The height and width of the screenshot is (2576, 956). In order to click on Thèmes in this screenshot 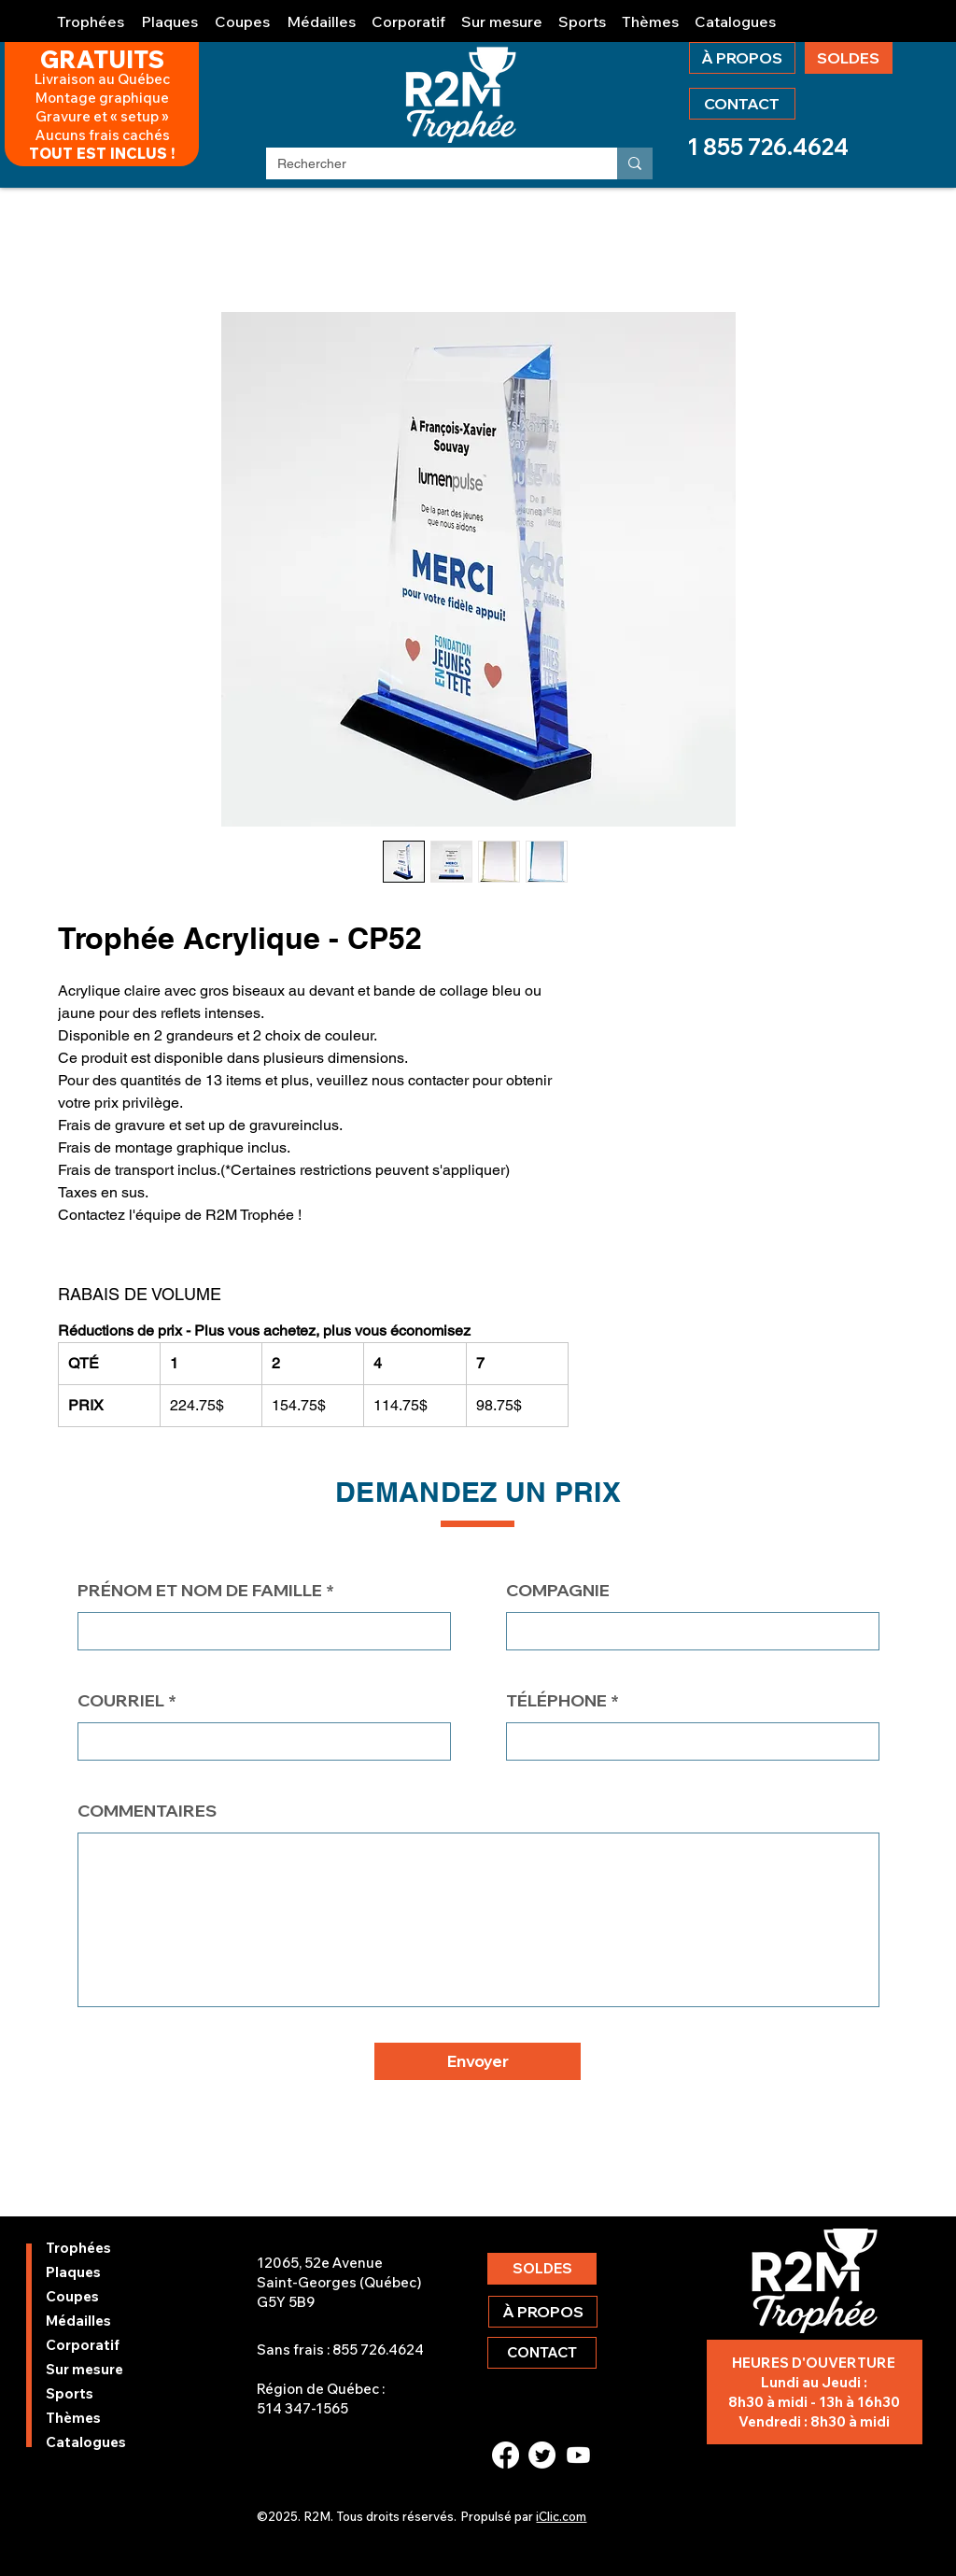, I will do `click(73, 2418)`.